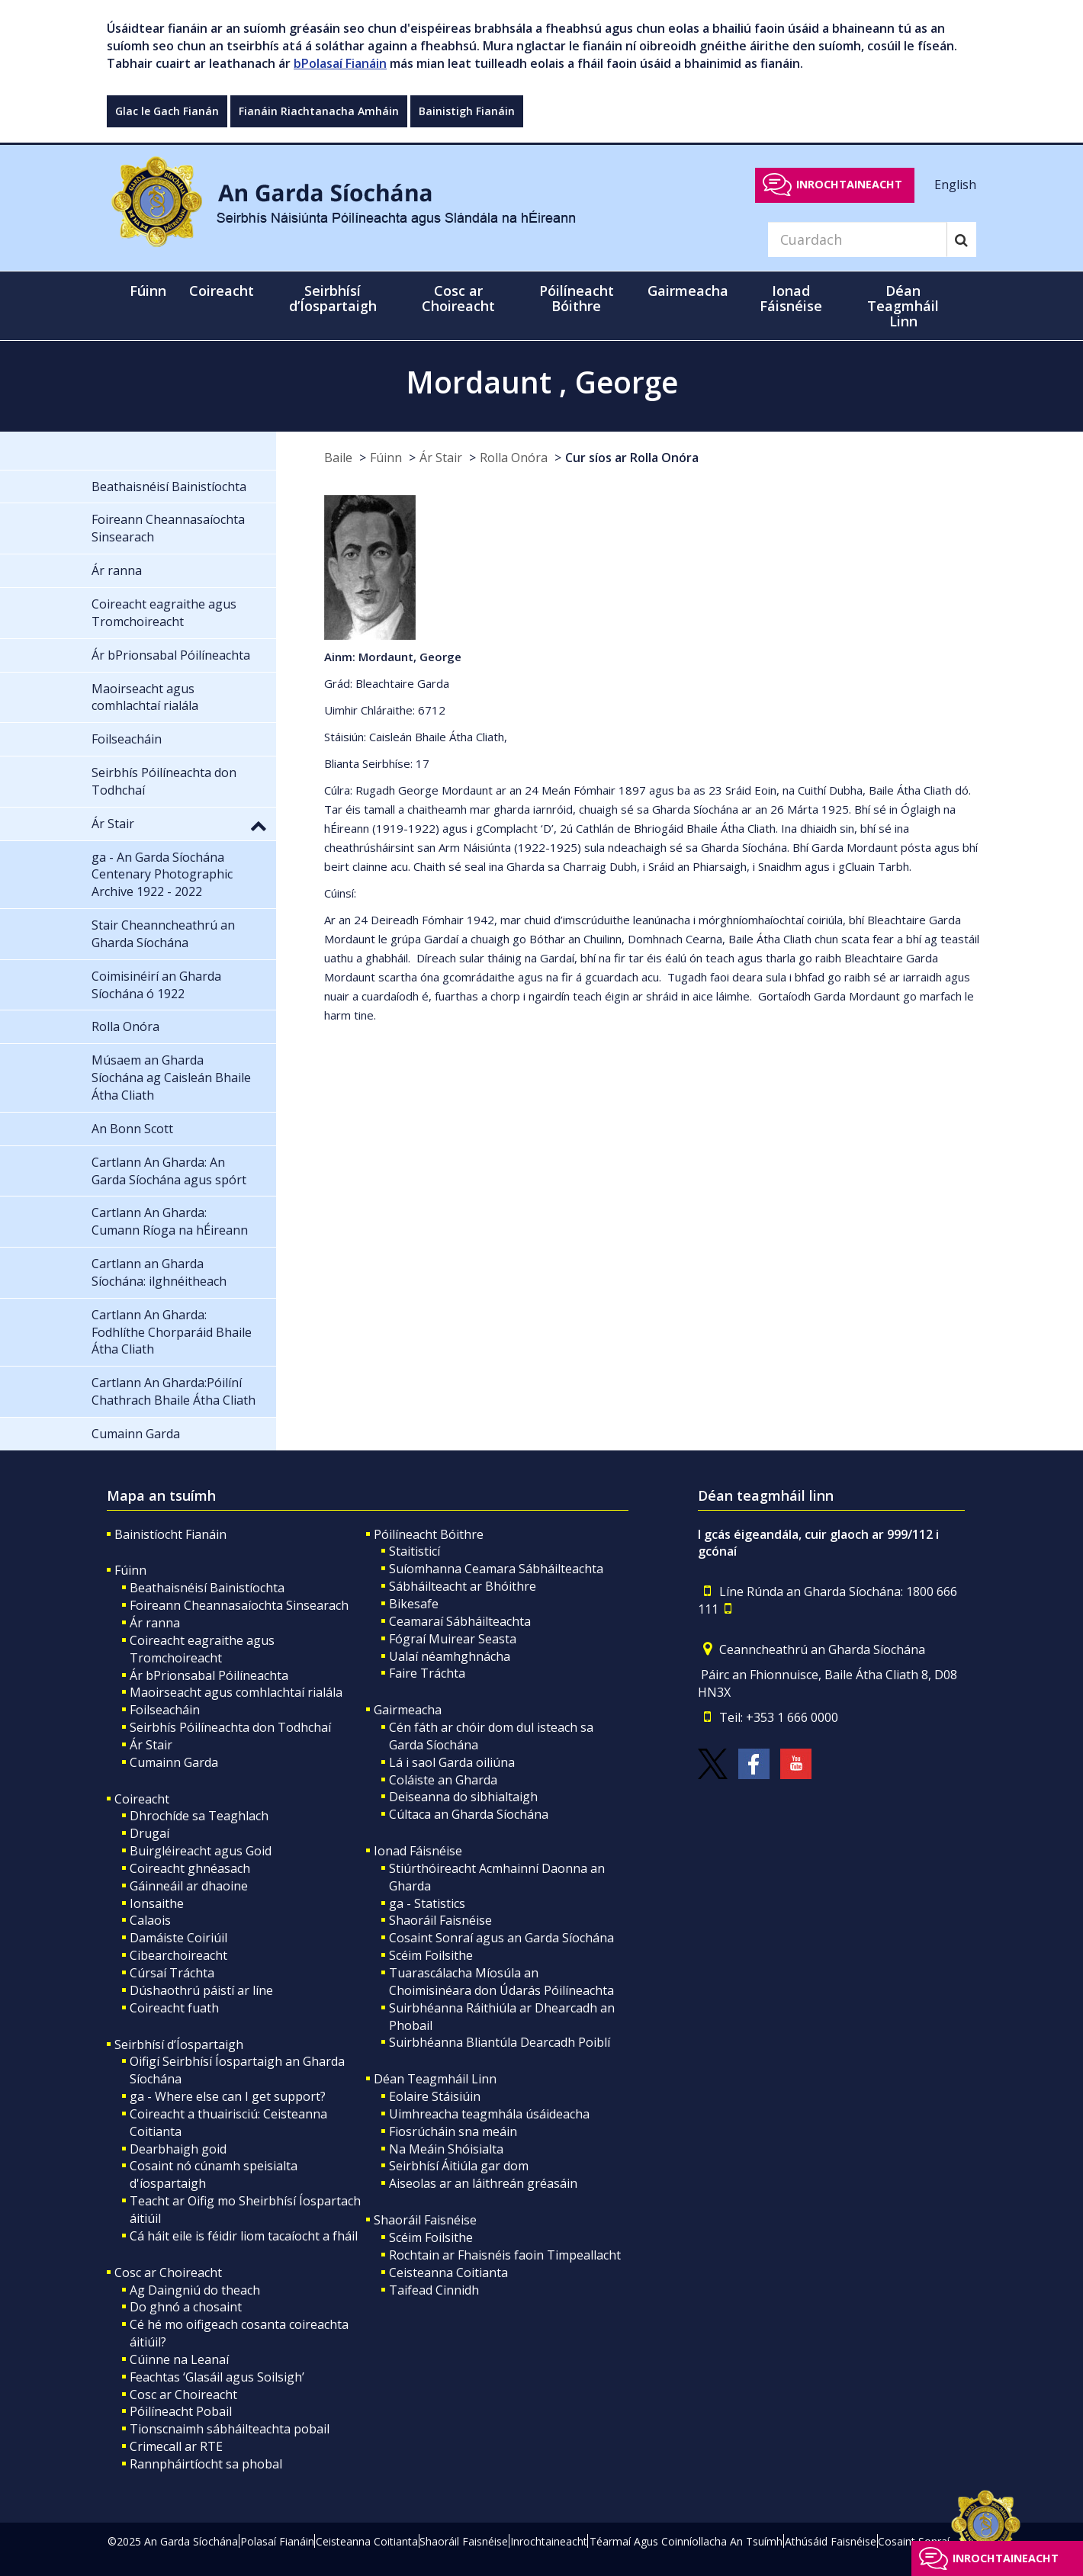 The width and height of the screenshot is (1083, 2576). Describe the element at coordinates (429, 1534) in the screenshot. I see `Póilíneacht Bóithre` at that location.